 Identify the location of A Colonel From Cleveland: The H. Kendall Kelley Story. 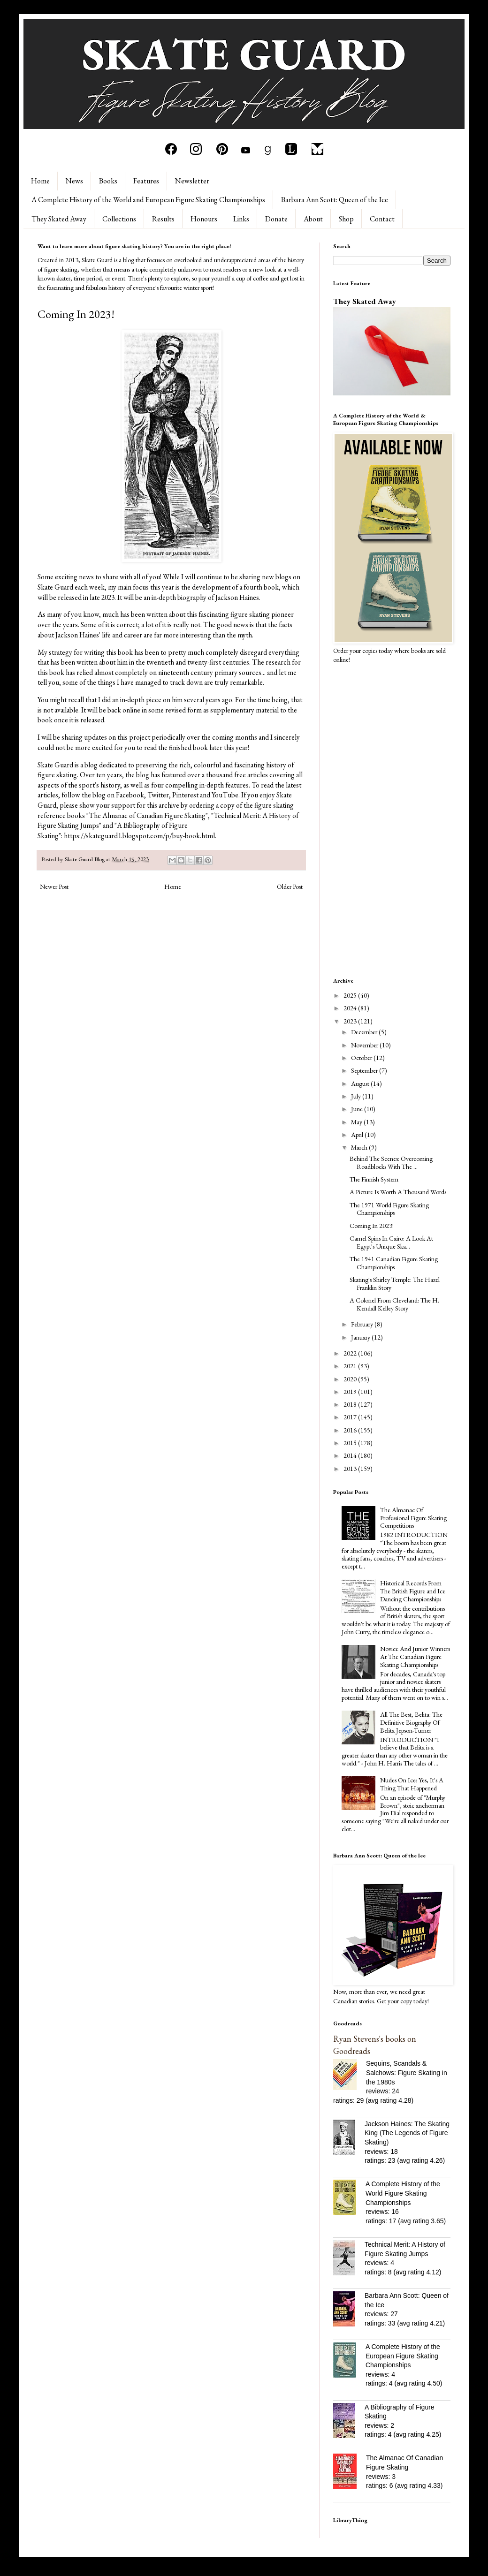
(394, 1304).